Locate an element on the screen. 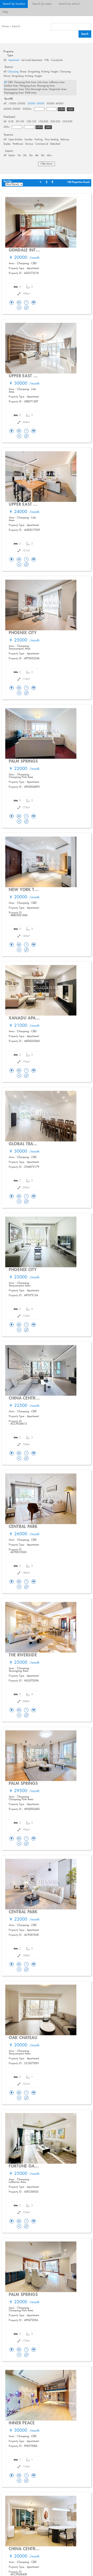  Shuangjing Area is located at coordinates (46, 85).